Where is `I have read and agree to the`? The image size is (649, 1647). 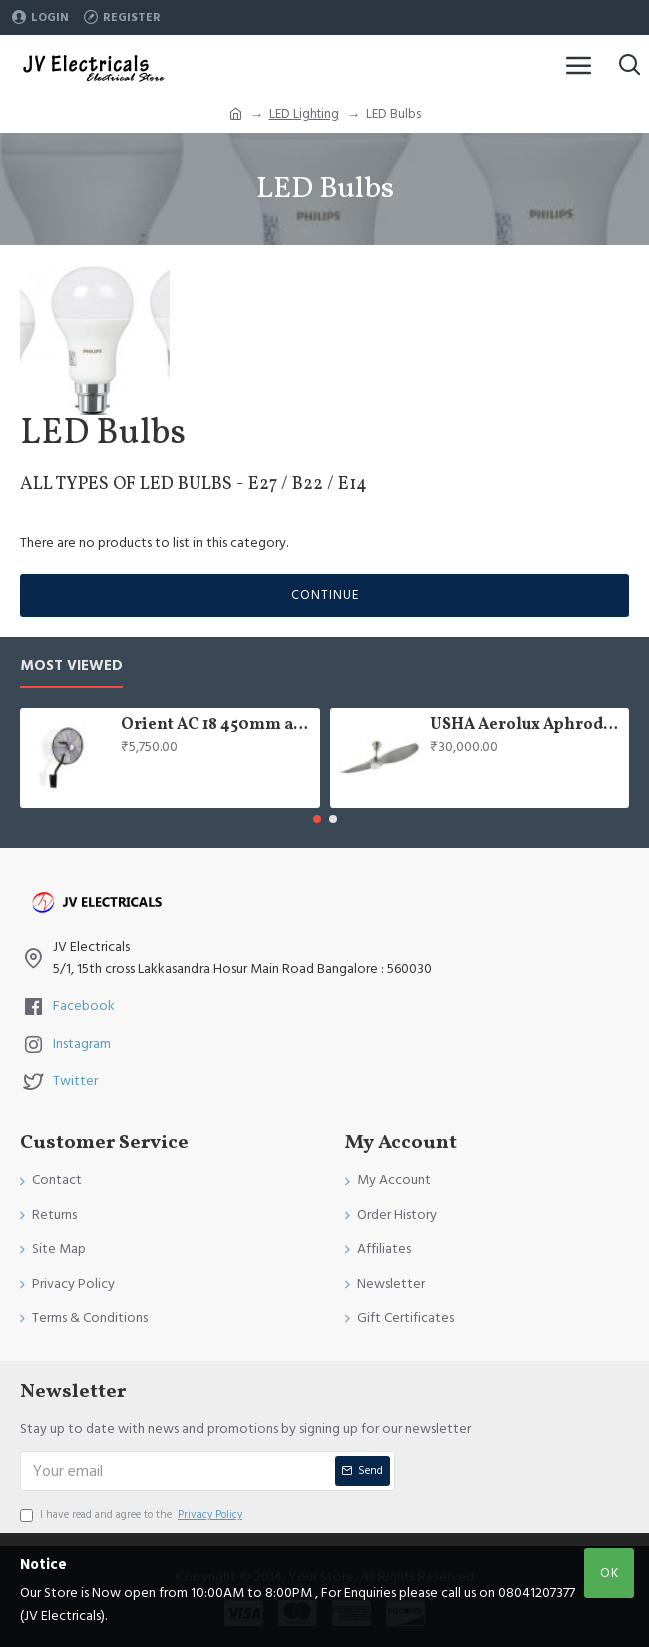
I have read and agree to the is located at coordinates (132, 1515).